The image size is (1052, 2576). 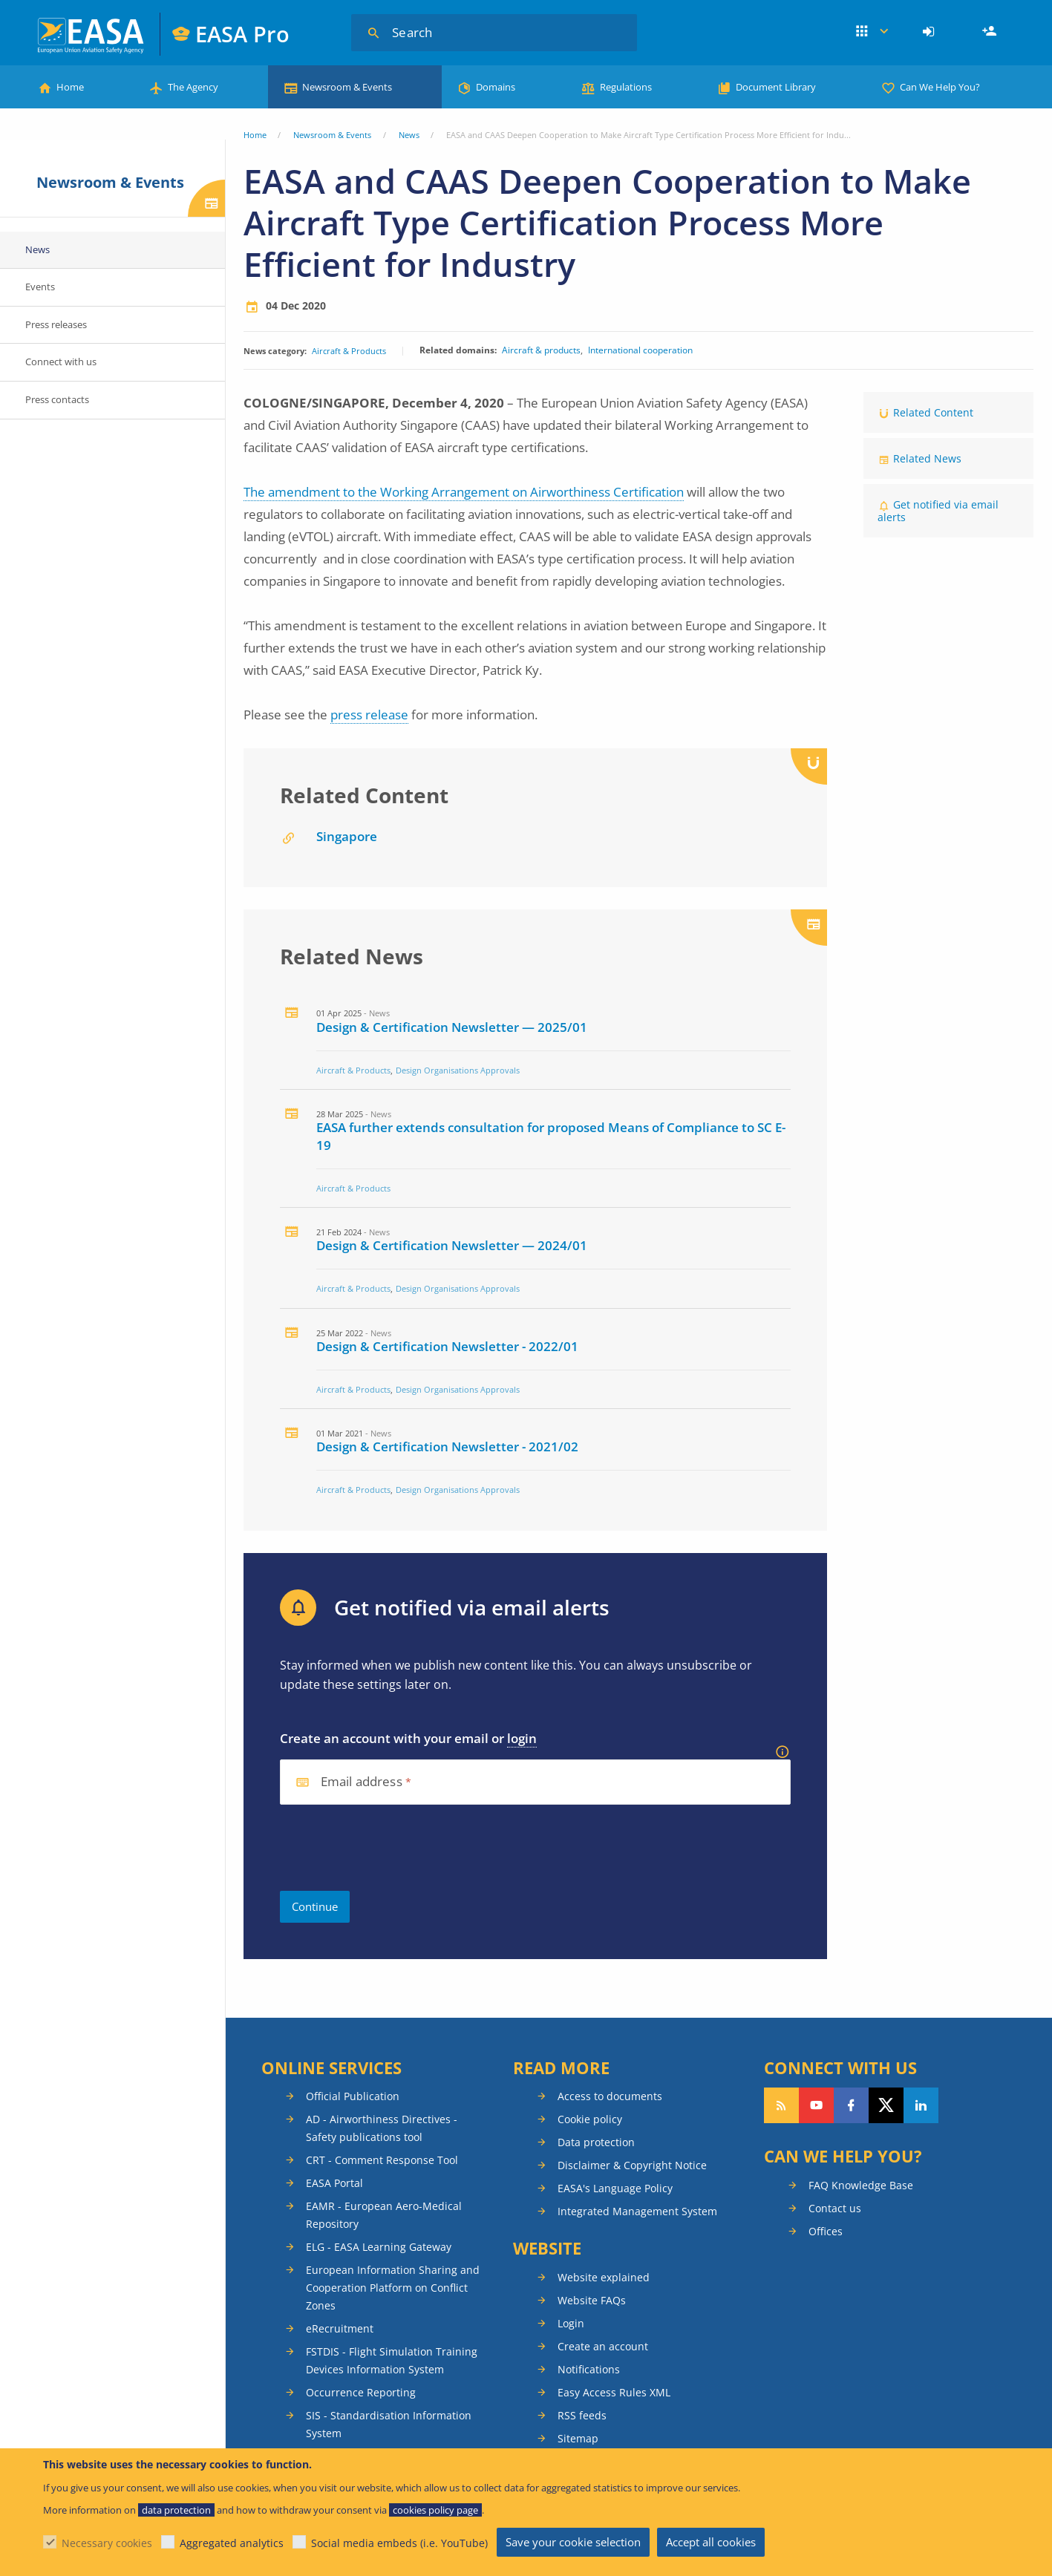 I want to click on Apps, so click(x=872, y=32).